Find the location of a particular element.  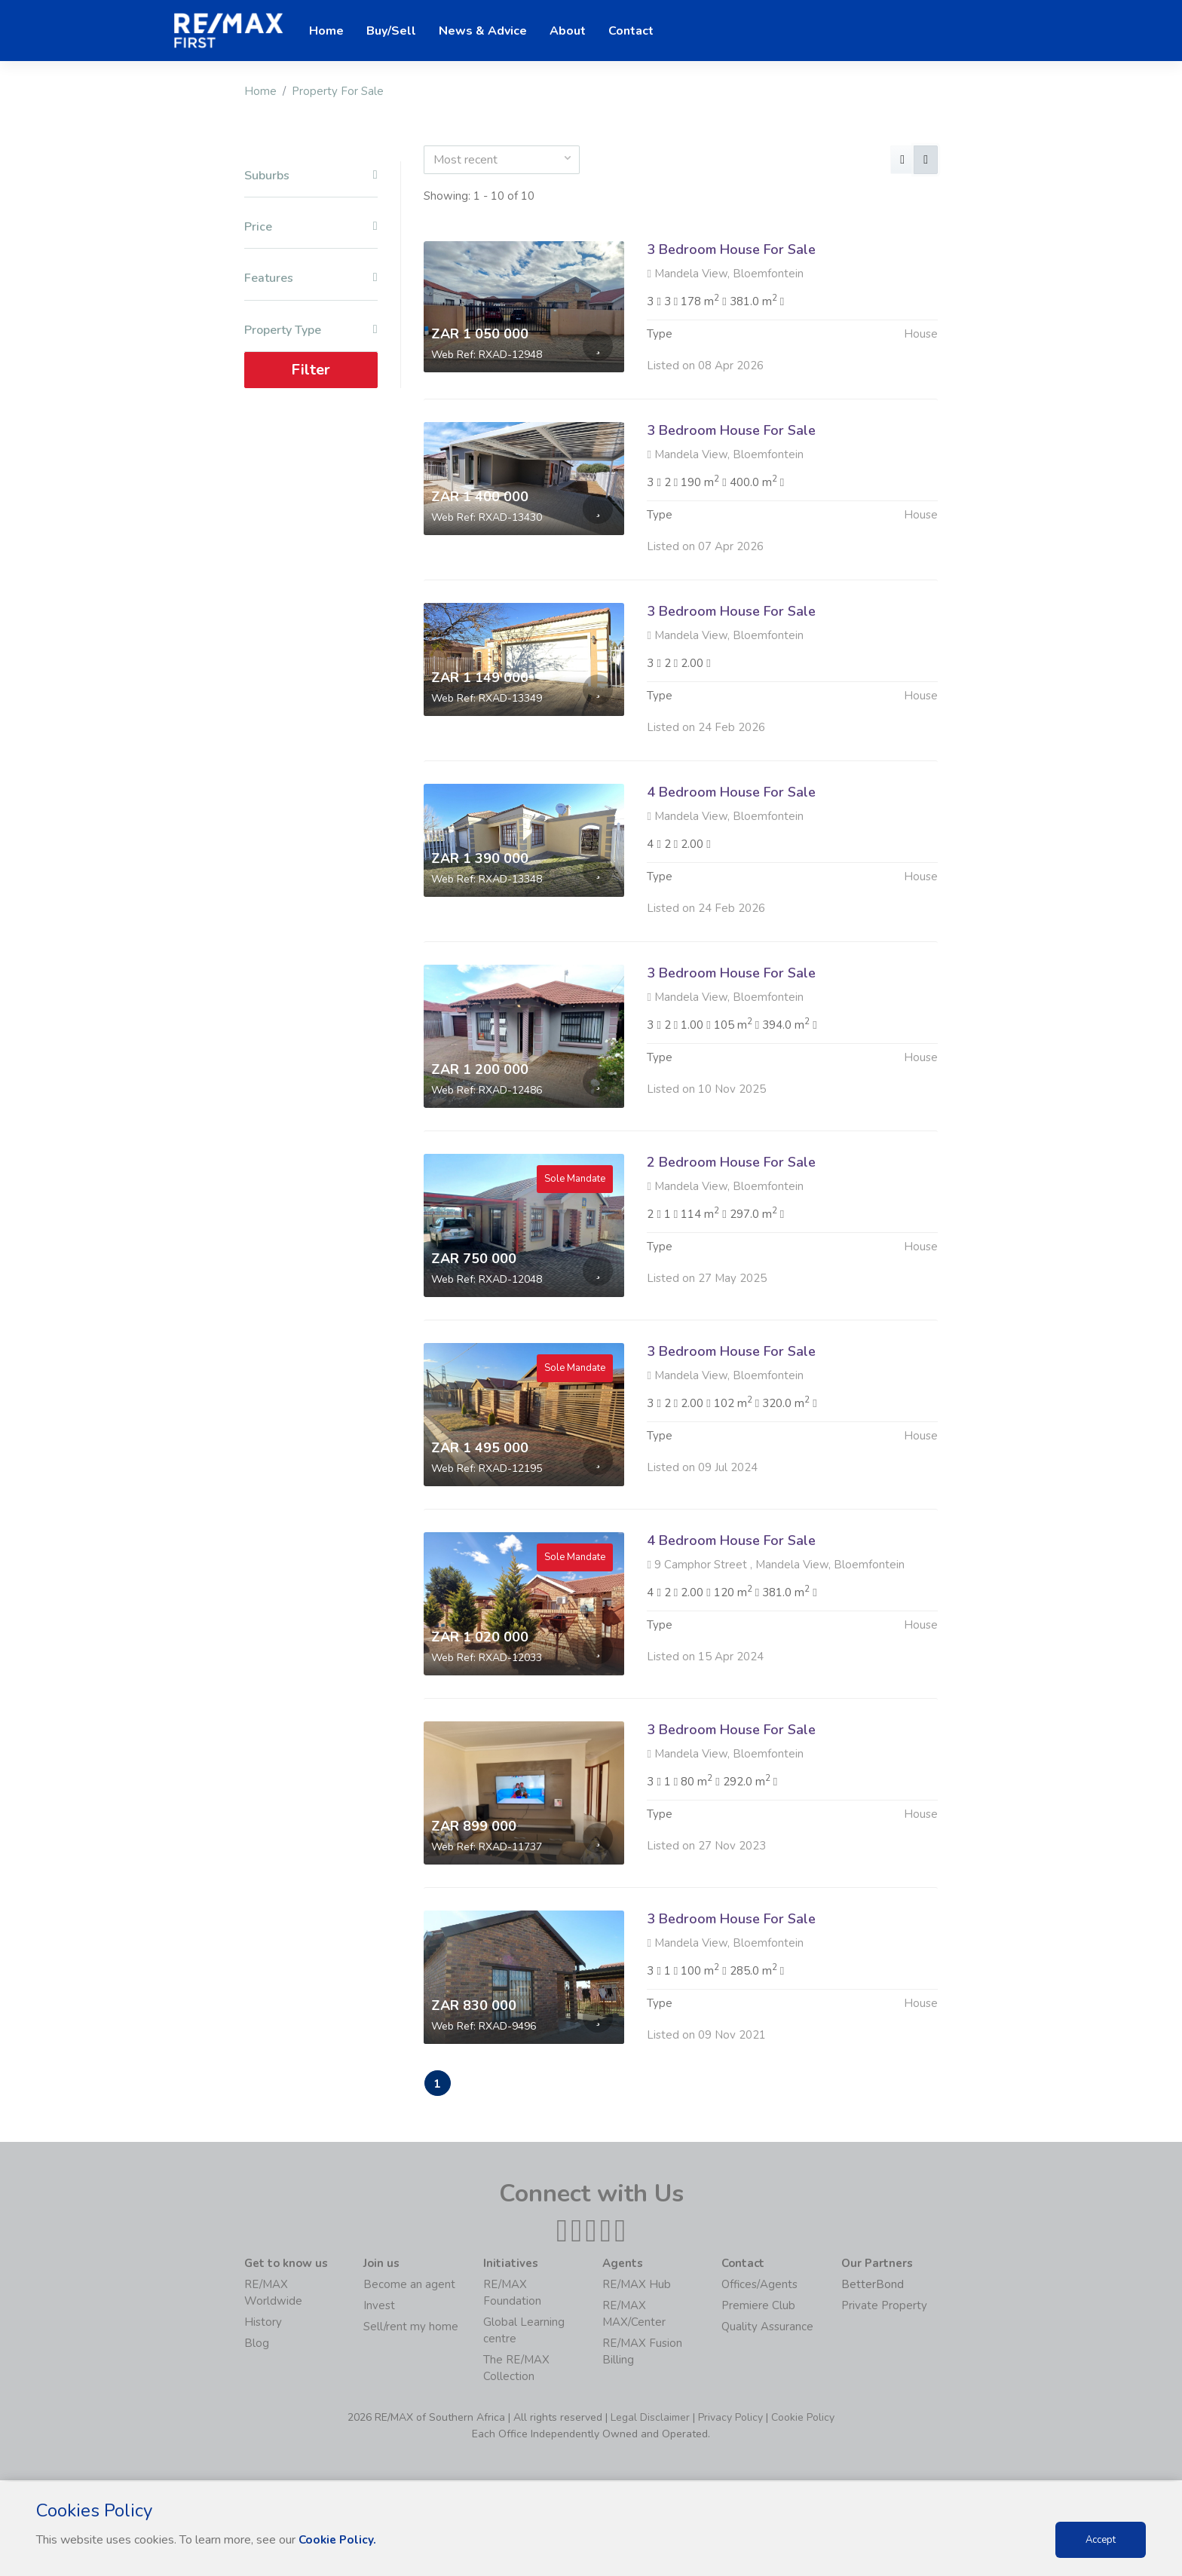

Sell/rent my home is located at coordinates (410, 2328).